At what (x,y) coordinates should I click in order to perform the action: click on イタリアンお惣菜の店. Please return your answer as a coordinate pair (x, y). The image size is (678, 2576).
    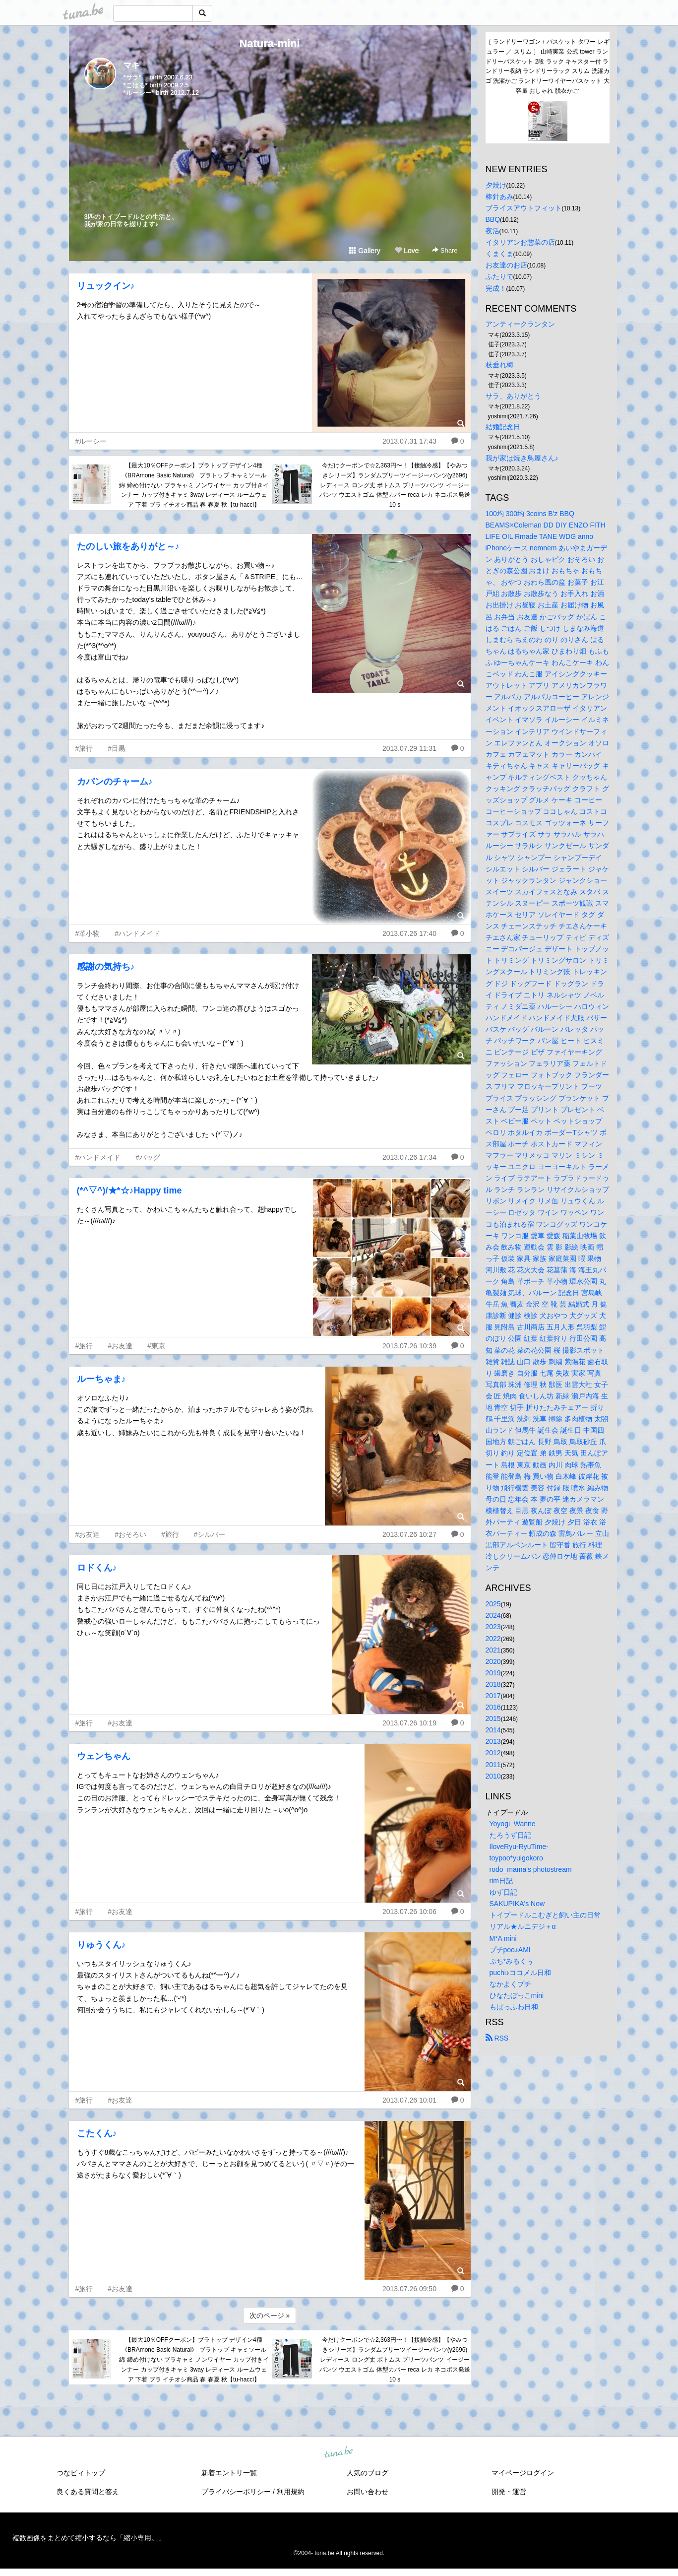
    Looking at the image, I should click on (520, 242).